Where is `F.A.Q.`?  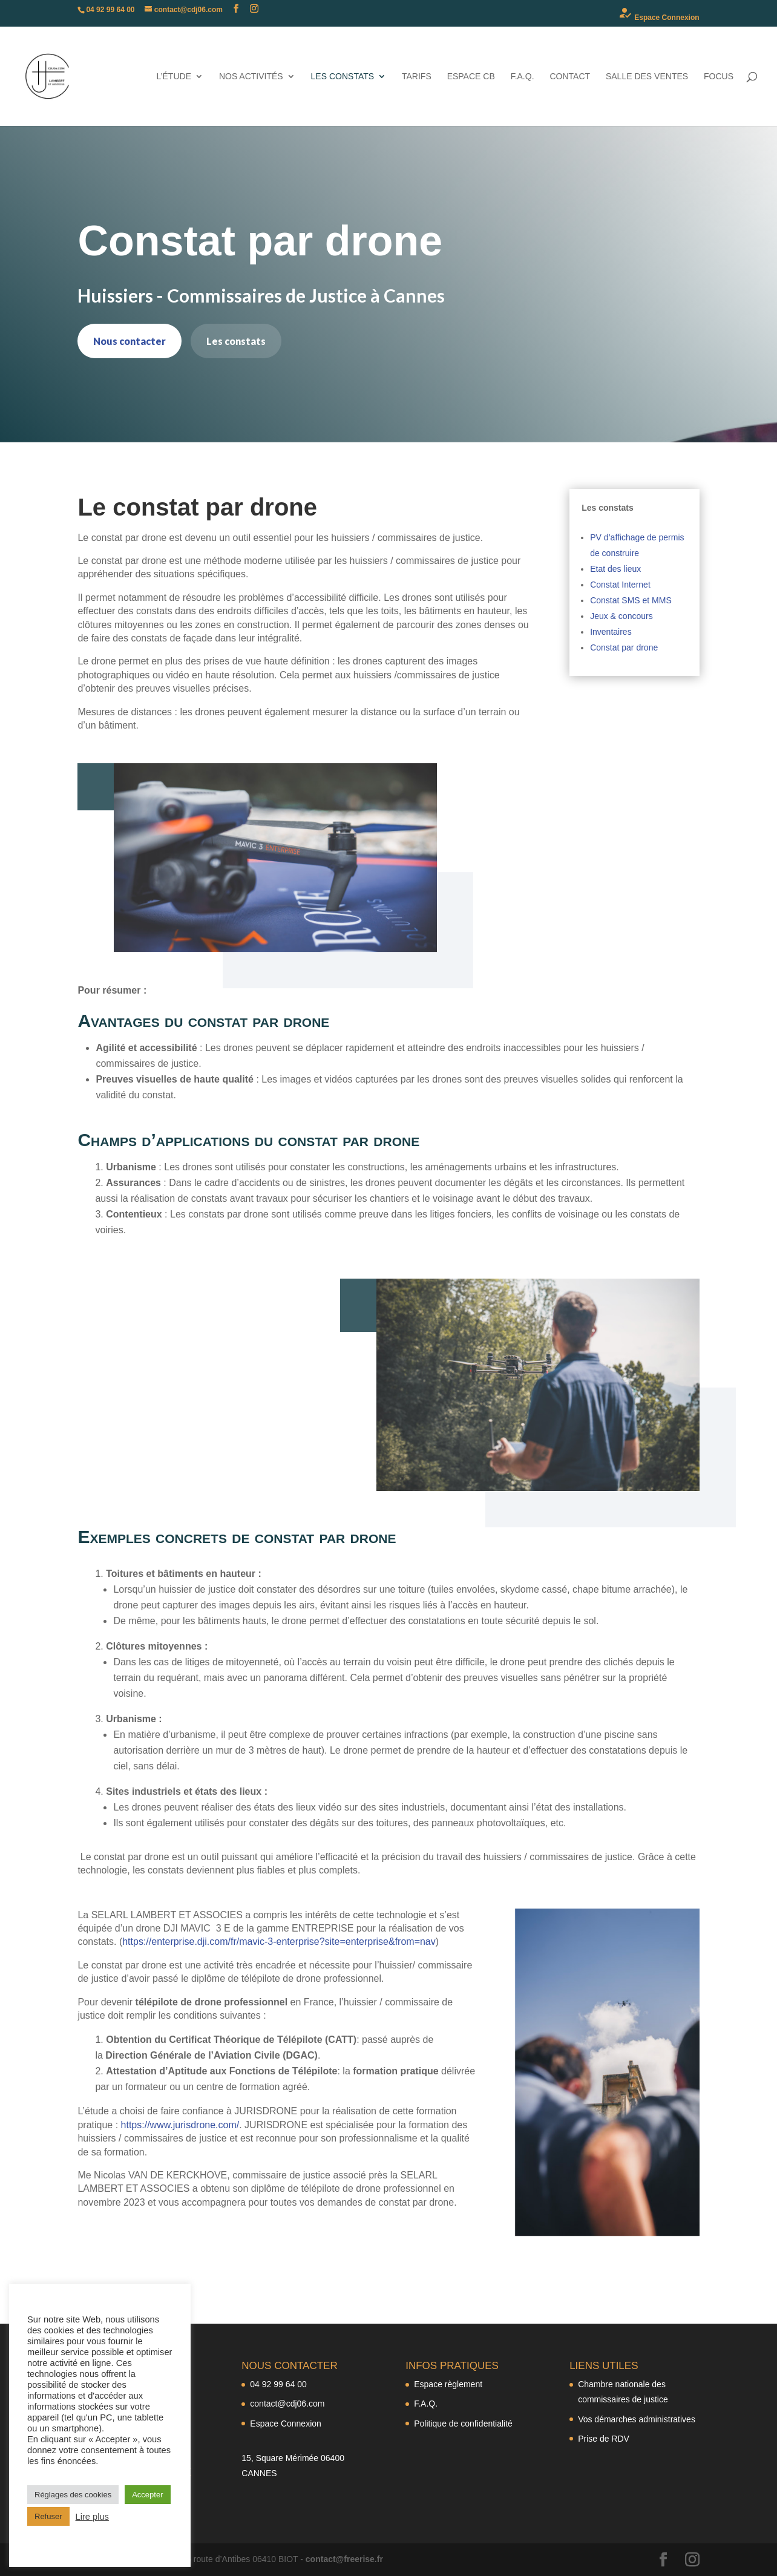 F.A.Q. is located at coordinates (522, 76).